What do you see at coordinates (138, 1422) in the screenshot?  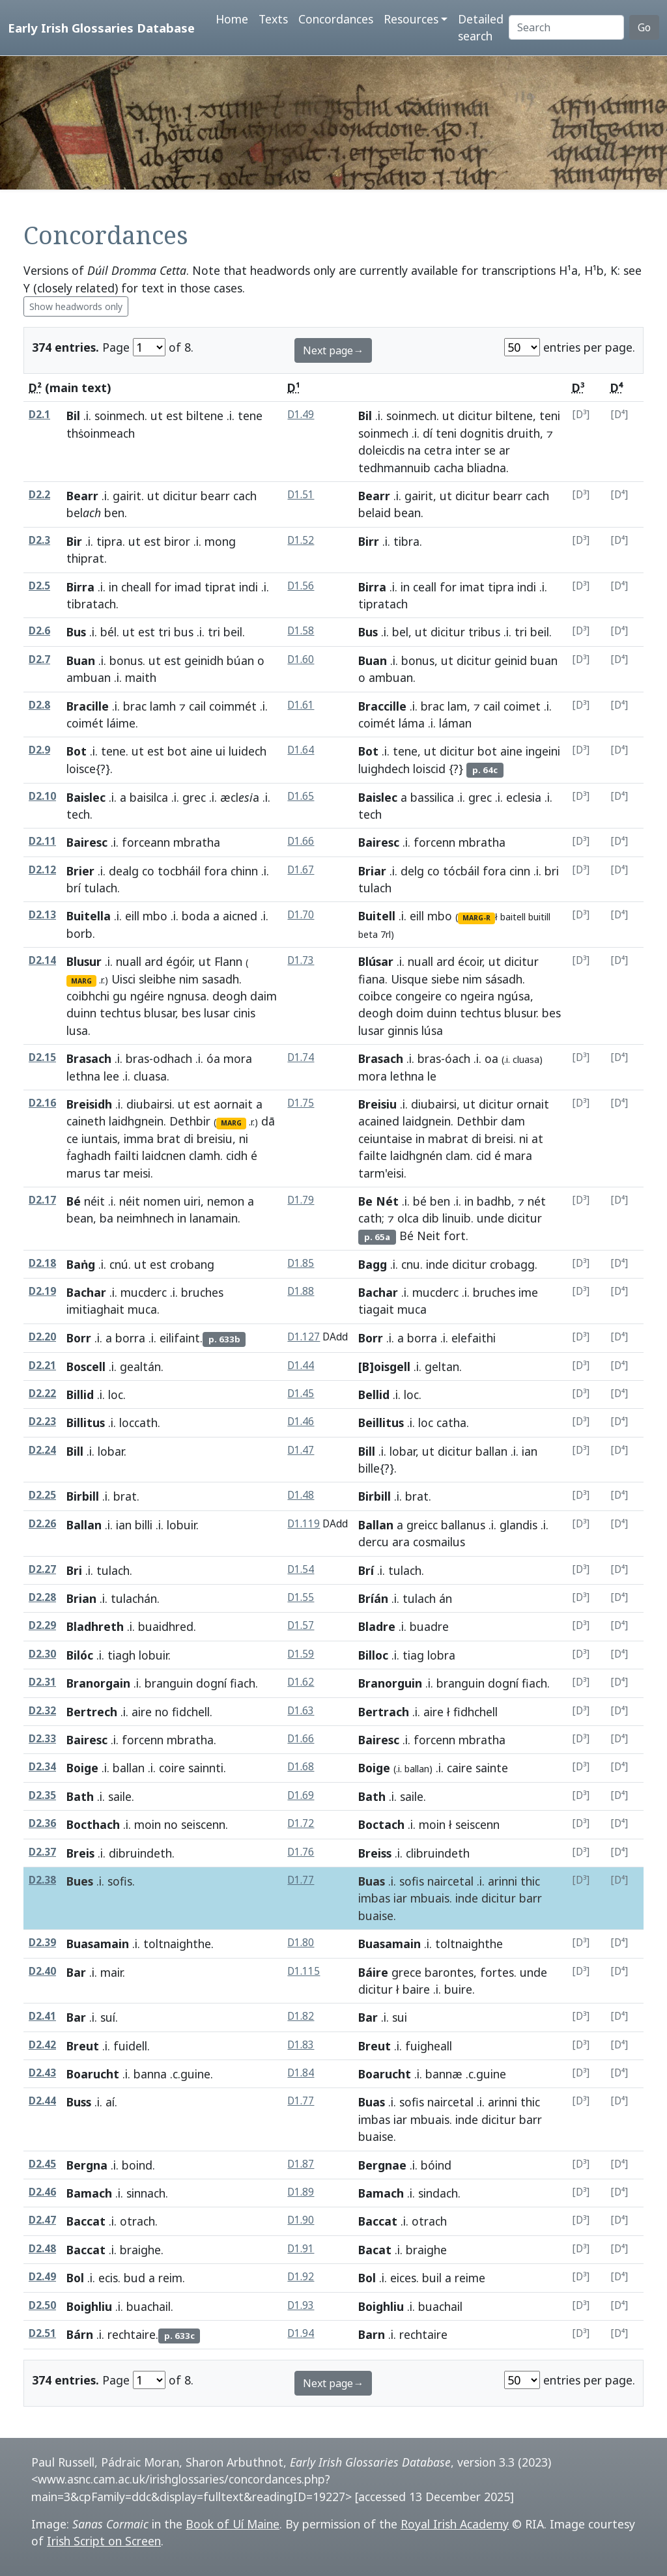 I see `loccath` at bounding box center [138, 1422].